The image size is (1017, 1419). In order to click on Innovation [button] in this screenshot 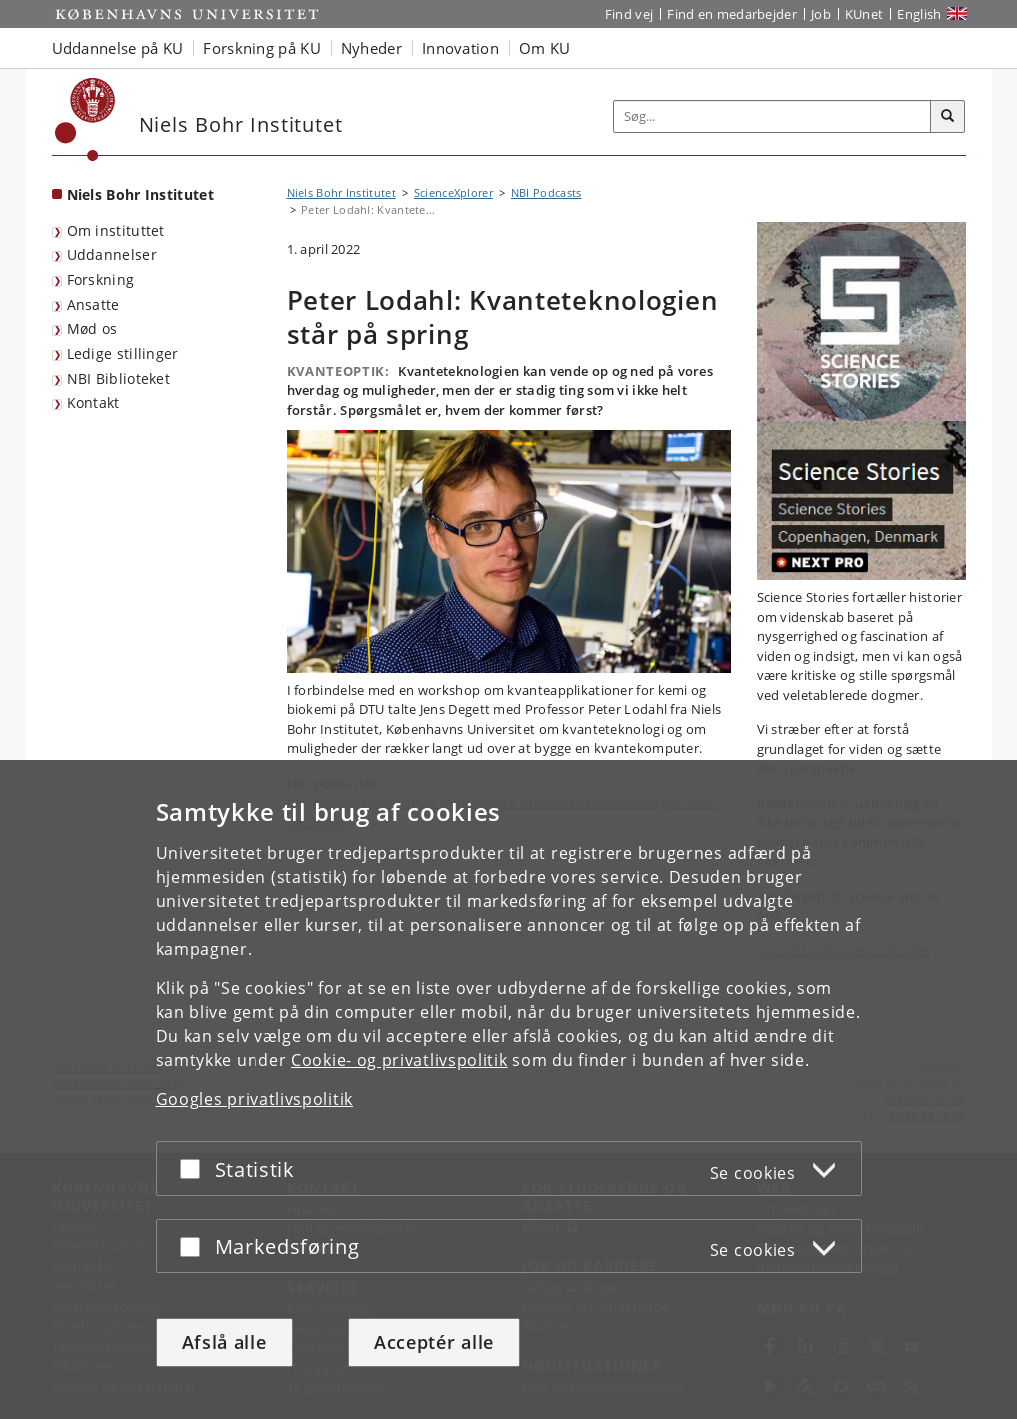, I will do `click(460, 48)`.